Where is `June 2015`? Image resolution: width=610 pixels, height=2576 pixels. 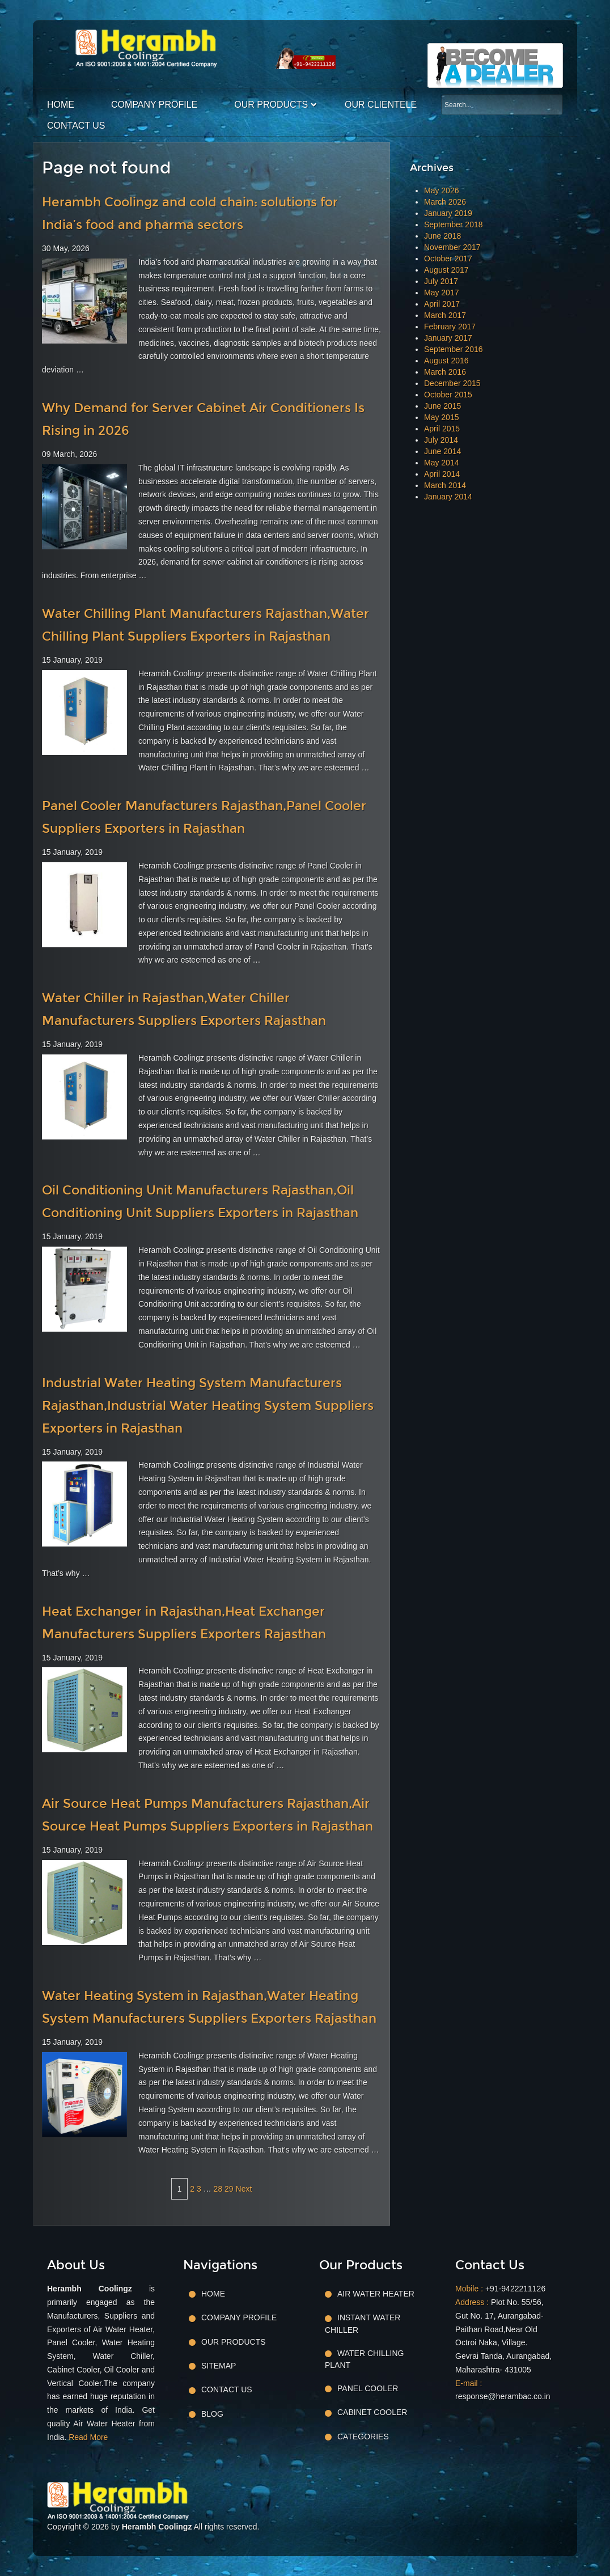 June 2015 is located at coordinates (442, 405).